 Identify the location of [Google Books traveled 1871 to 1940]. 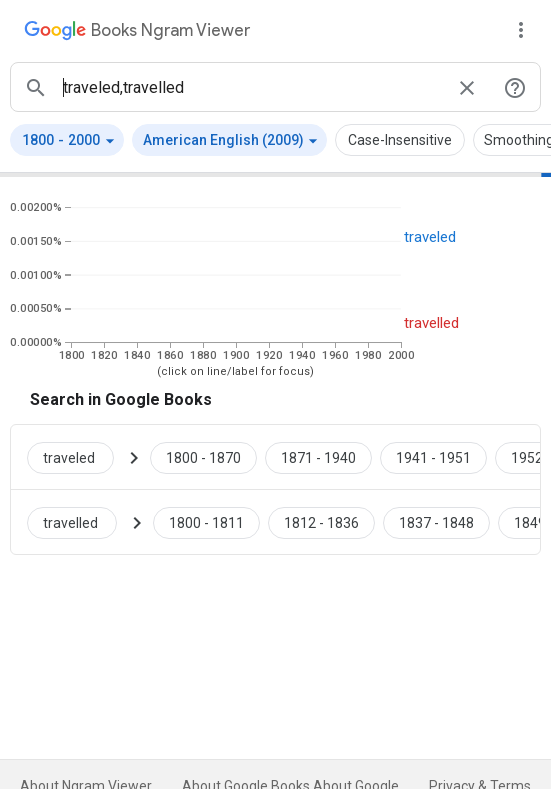
(318, 457).